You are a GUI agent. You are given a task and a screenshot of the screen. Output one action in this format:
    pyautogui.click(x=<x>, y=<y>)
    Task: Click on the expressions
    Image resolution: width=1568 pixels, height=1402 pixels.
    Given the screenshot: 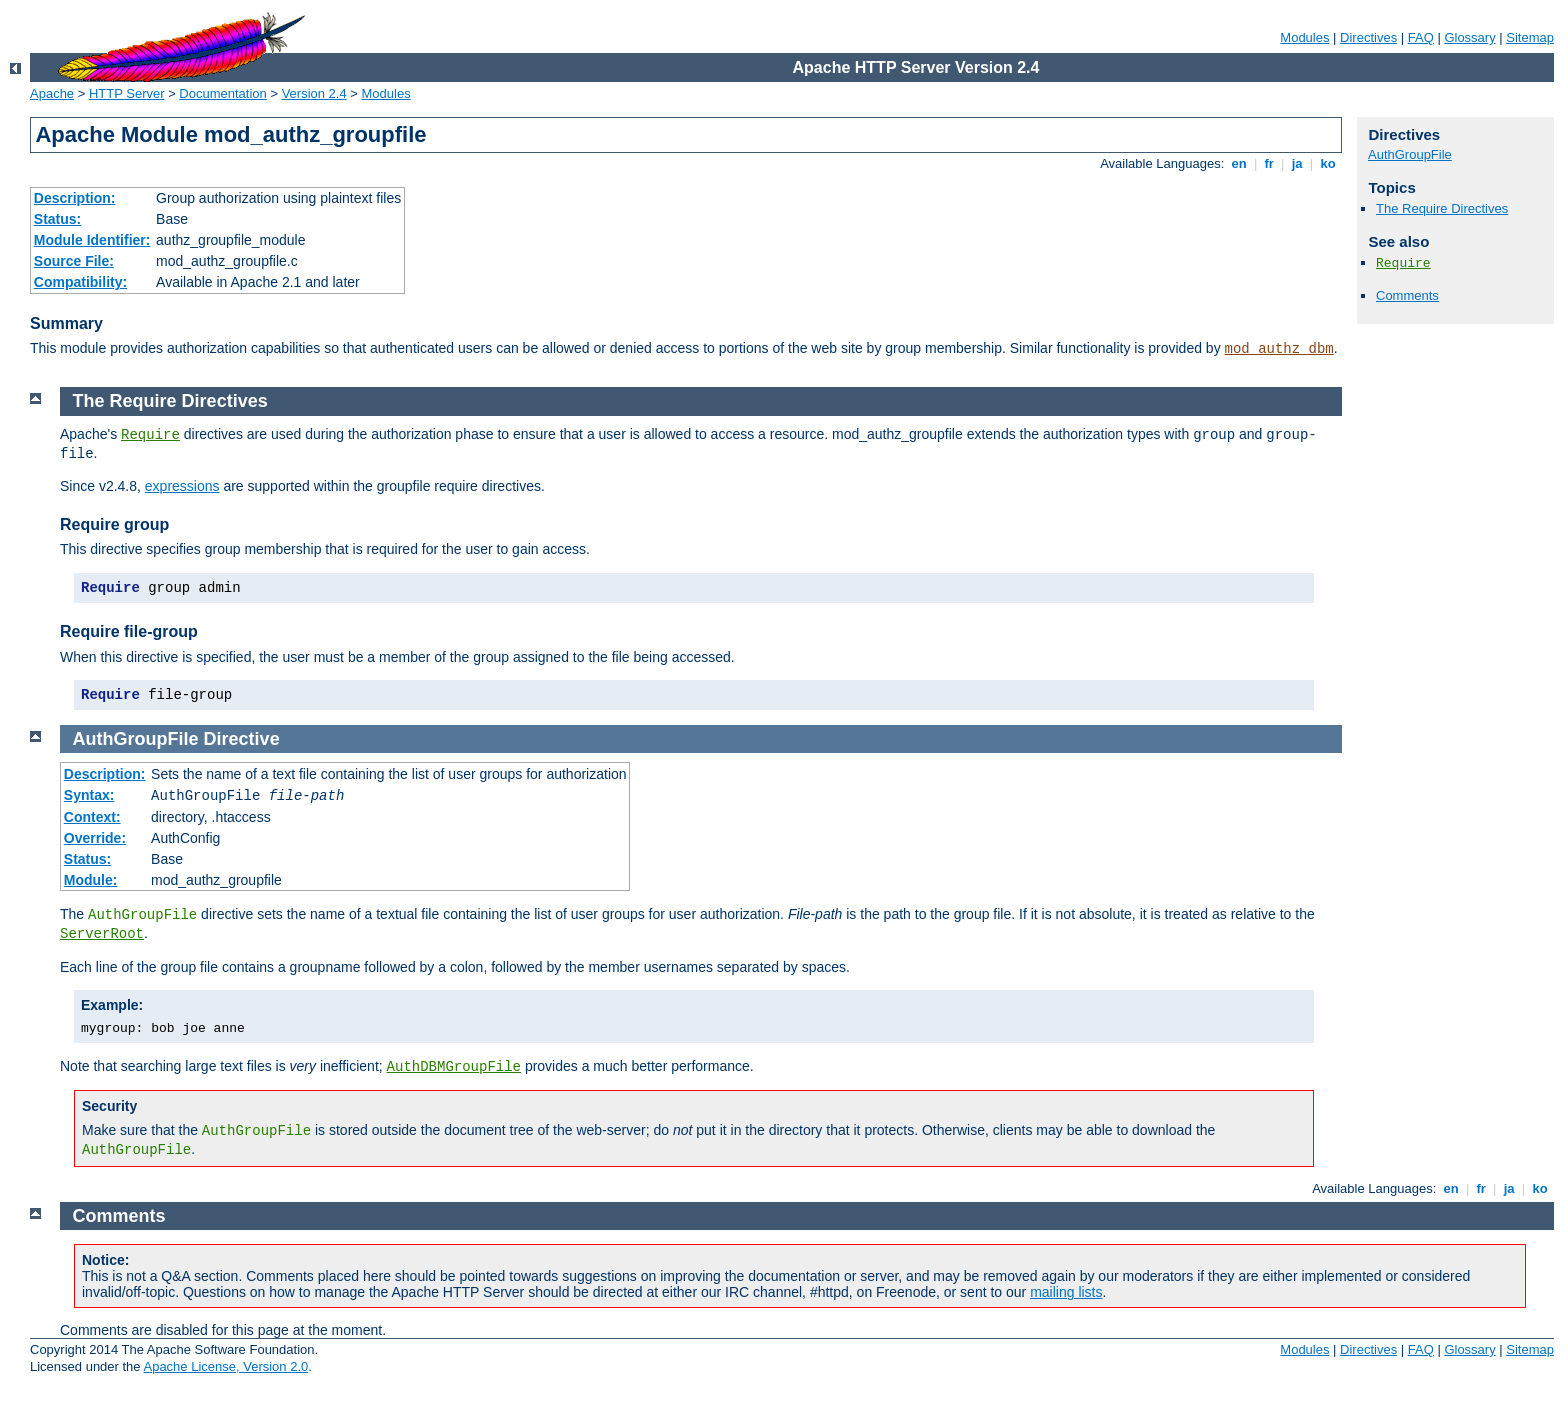 What is the action you would take?
    pyautogui.click(x=182, y=486)
    